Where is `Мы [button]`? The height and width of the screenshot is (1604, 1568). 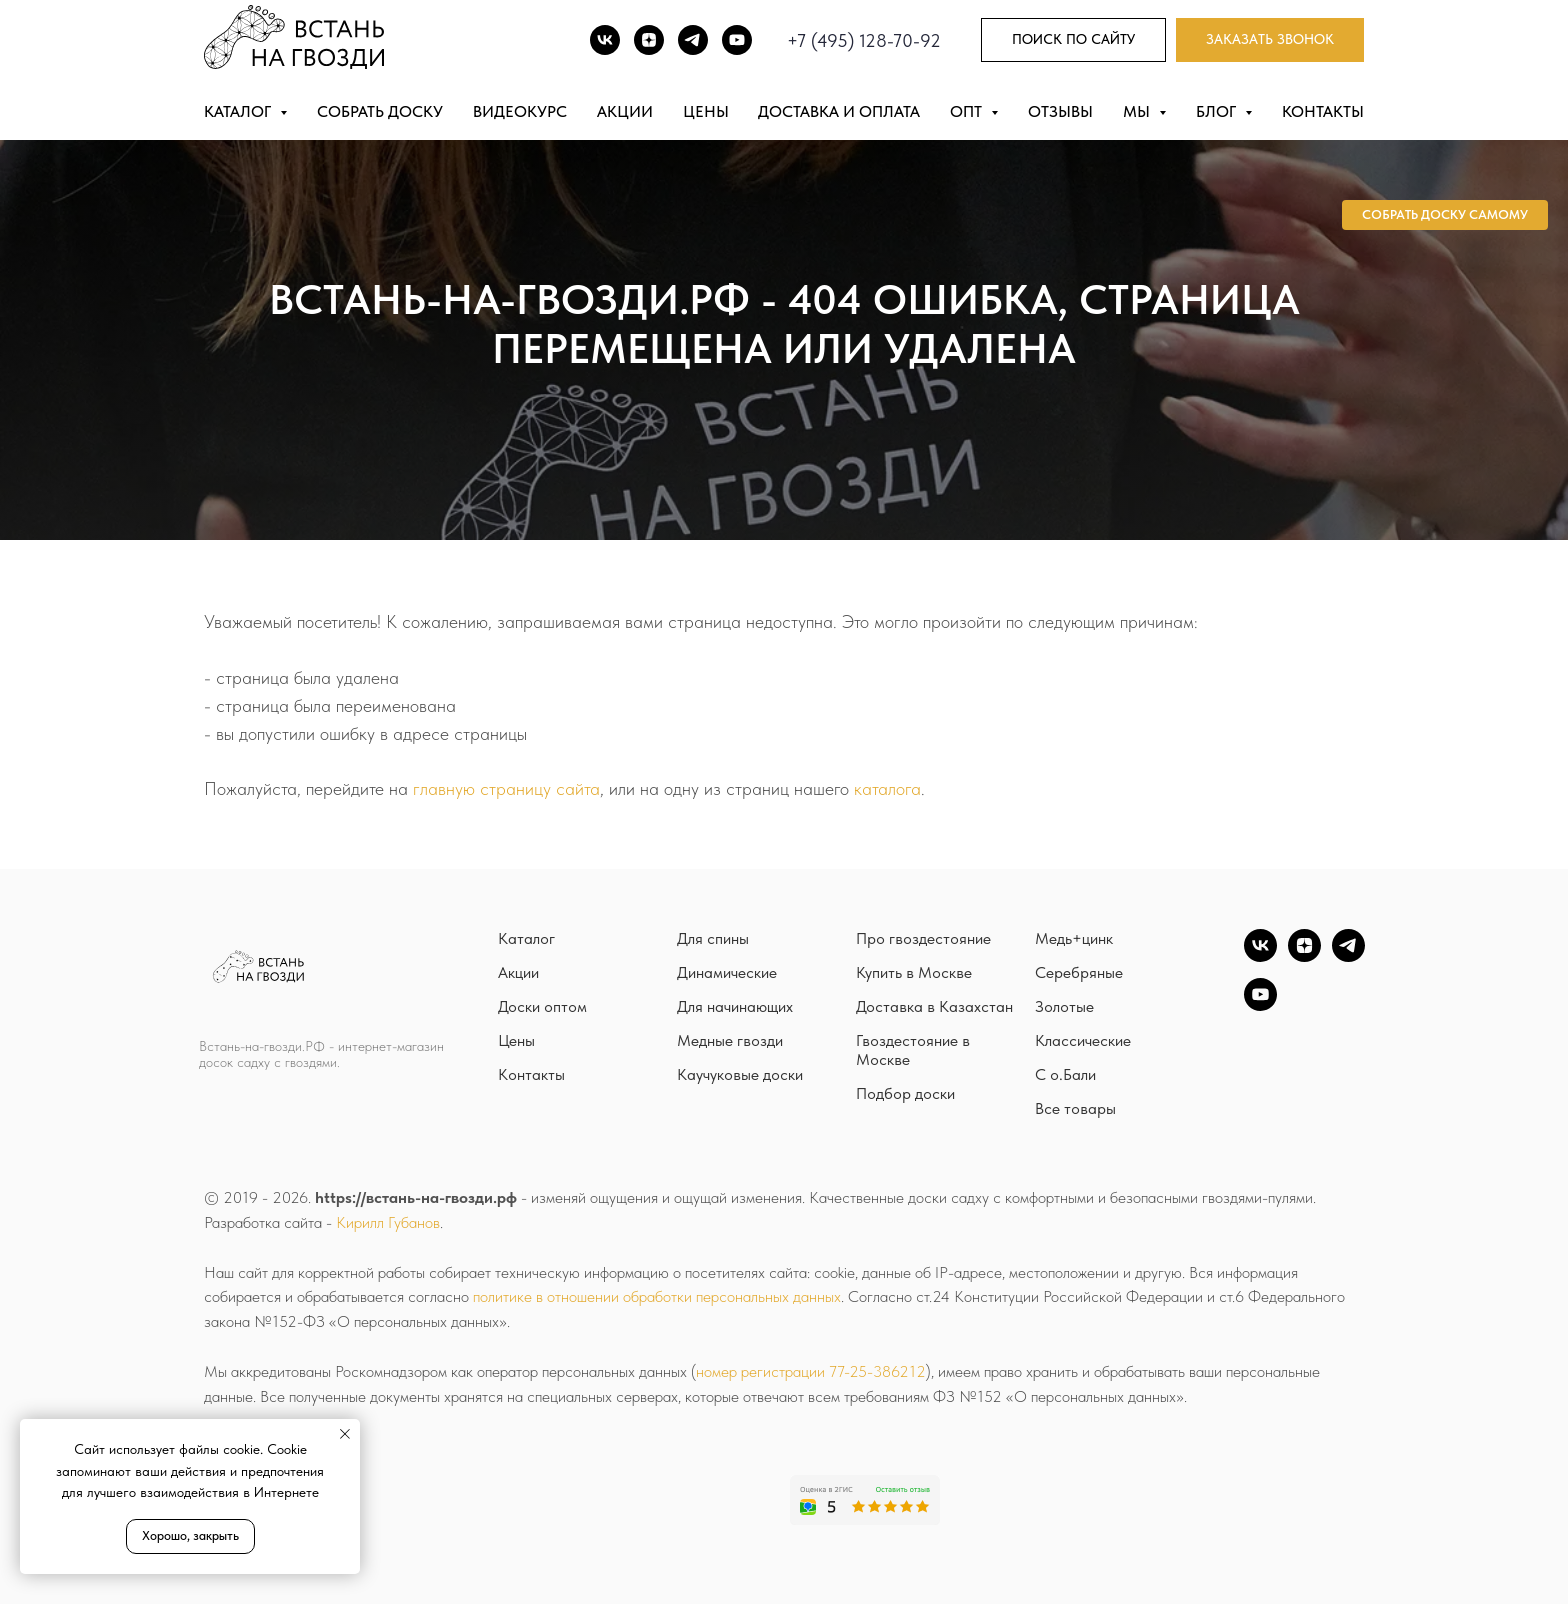 Мы [button] is located at coordinates (1138, 111).